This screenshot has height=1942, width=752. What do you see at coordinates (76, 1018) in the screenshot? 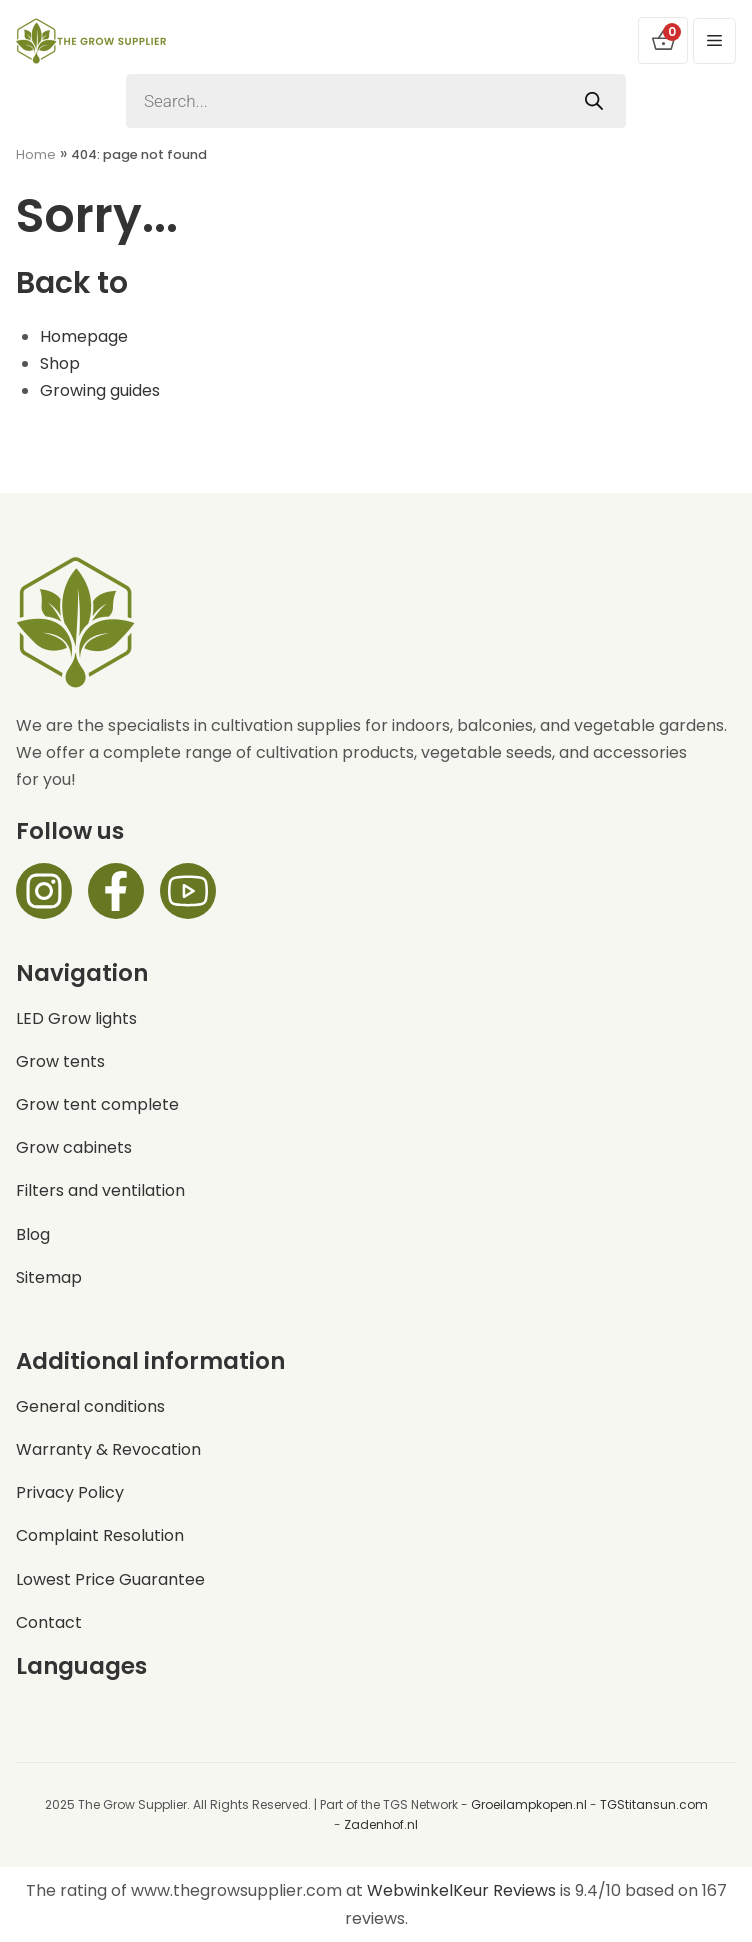
I see `LED Grow lights` at bounding box center [76, 1018].